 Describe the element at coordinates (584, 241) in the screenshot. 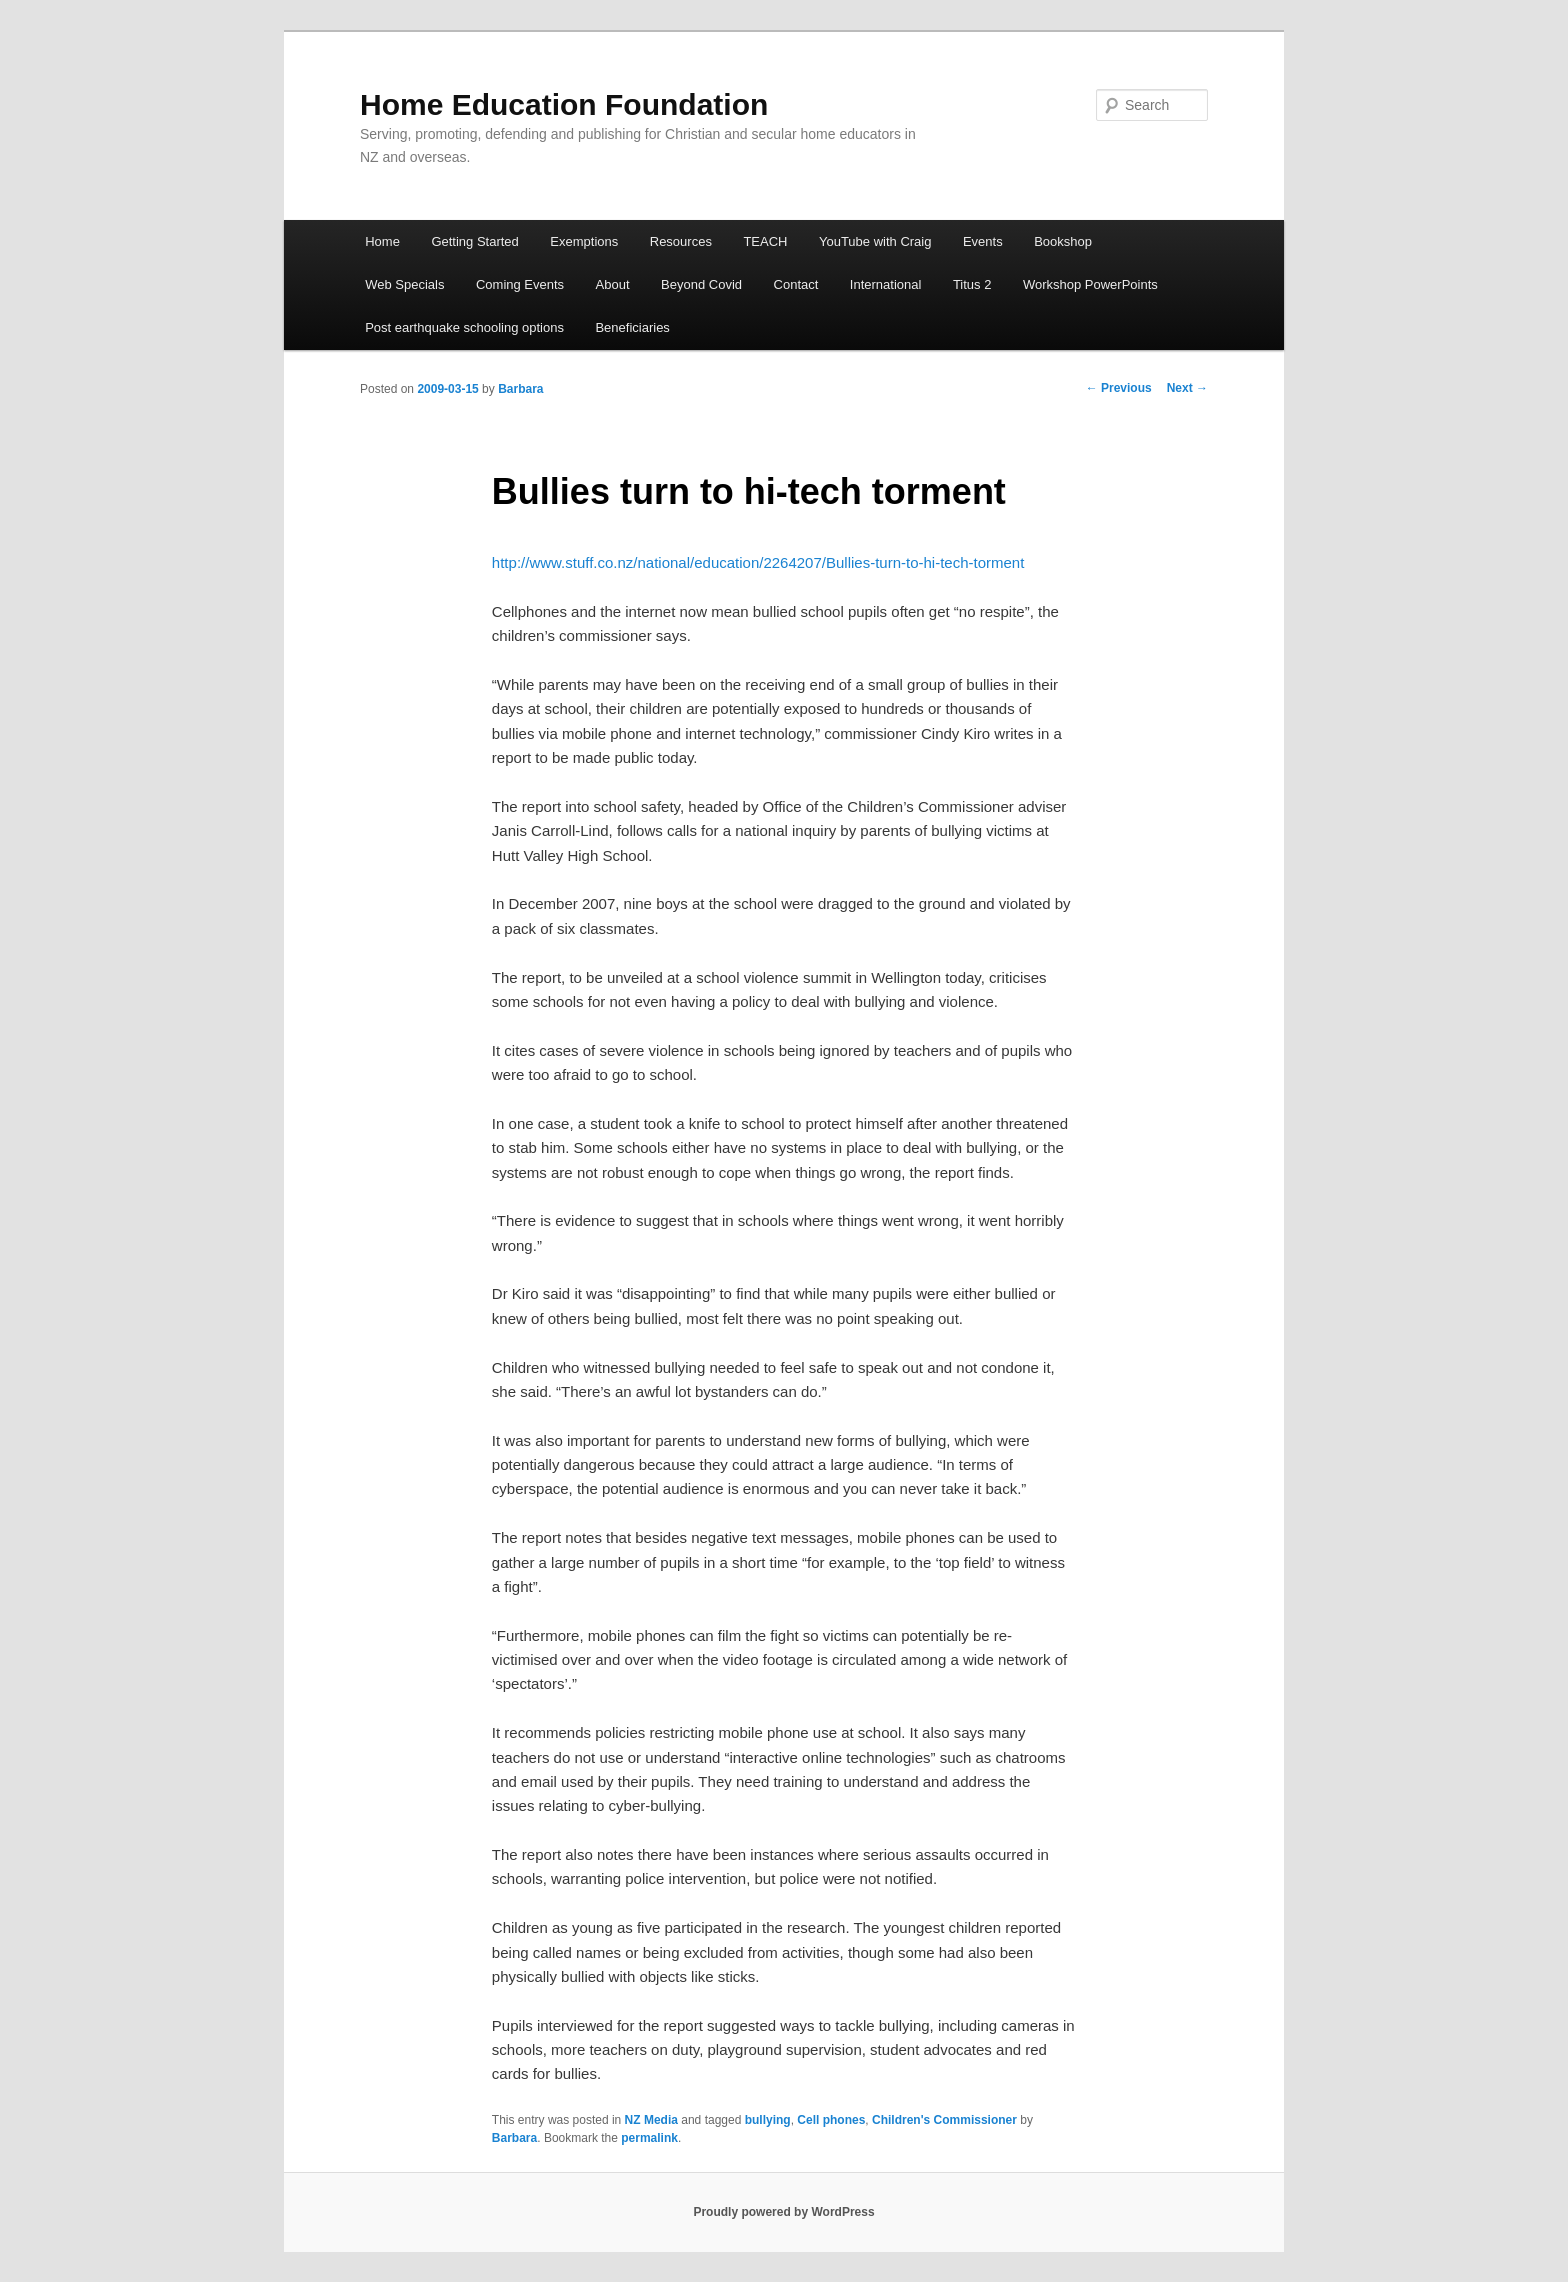

I see `Exemptions` at that location.